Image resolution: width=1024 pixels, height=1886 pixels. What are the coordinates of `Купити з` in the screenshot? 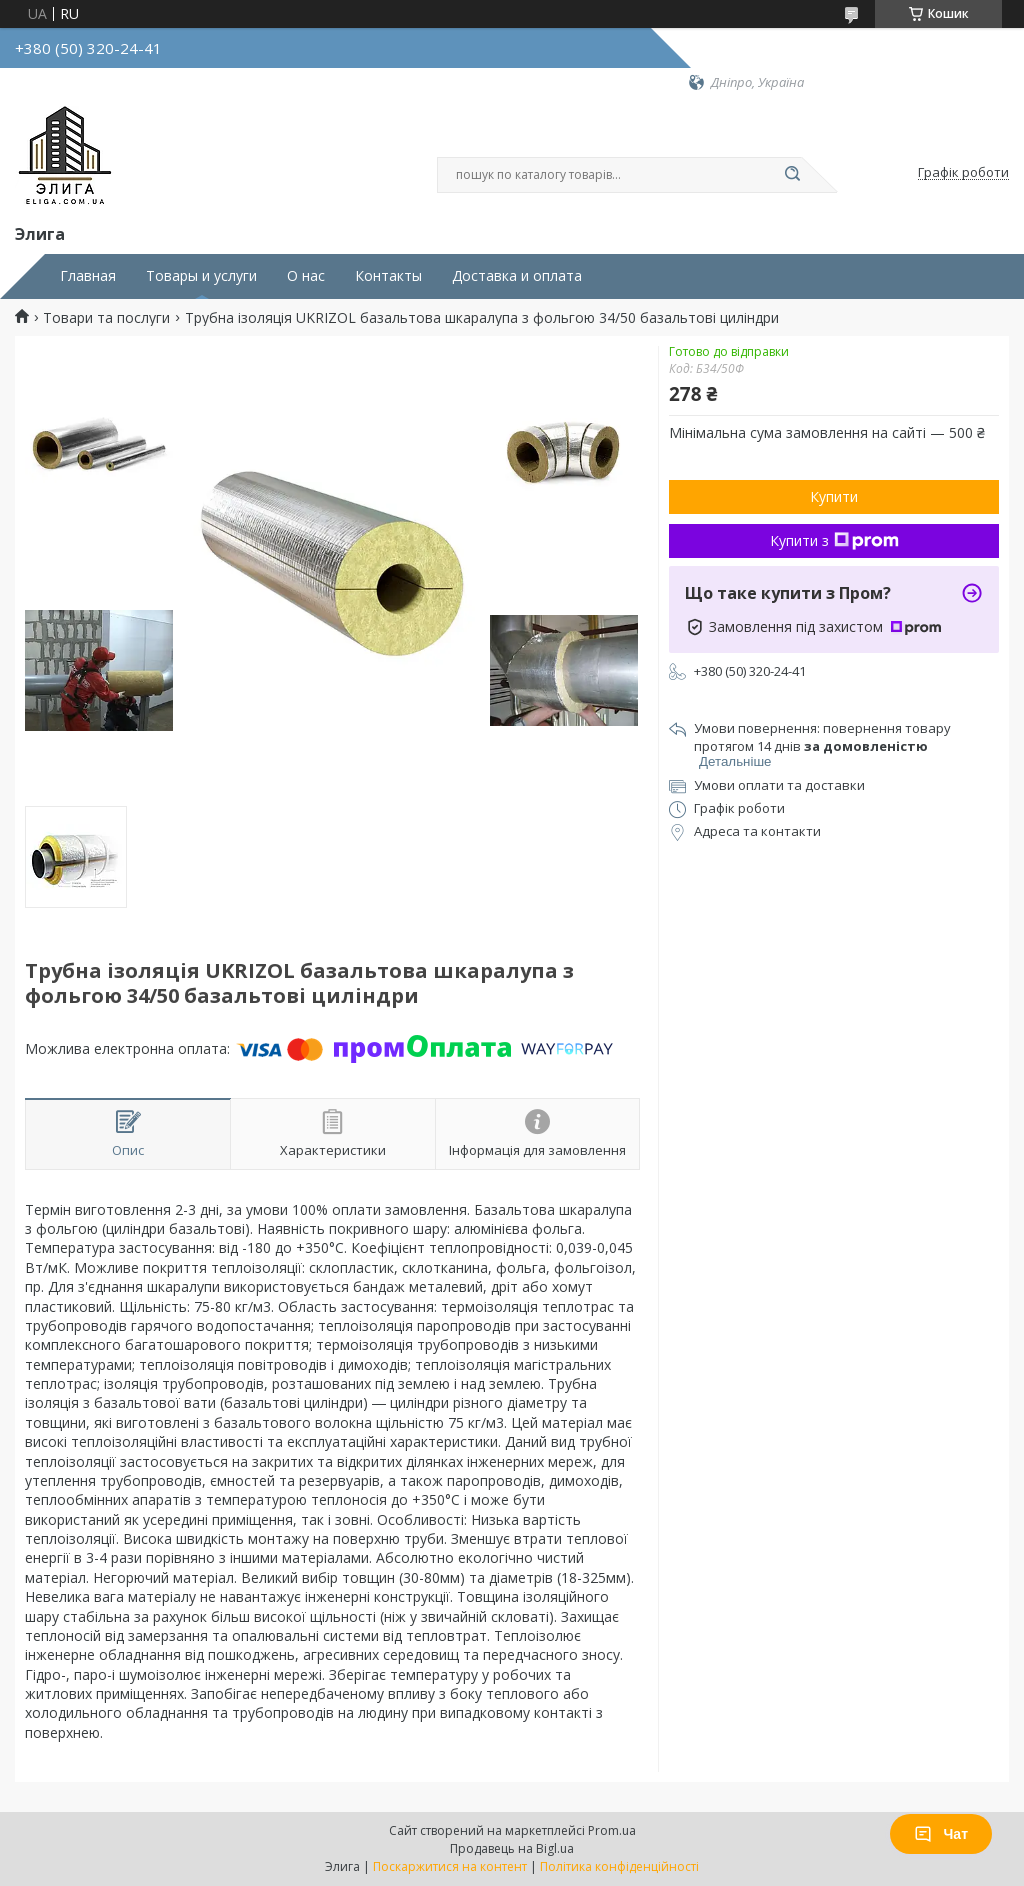 It's located at (834, 540).